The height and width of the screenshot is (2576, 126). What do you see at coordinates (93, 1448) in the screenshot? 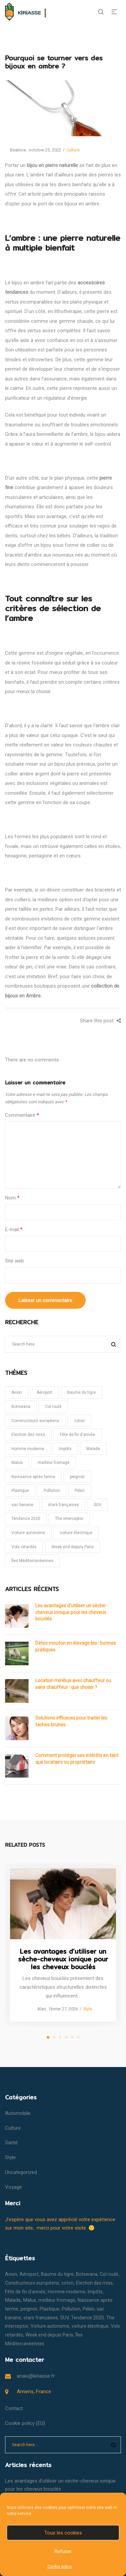
I see `Malade [Malade (1 élément)]` at bounding box center [93, 1448].